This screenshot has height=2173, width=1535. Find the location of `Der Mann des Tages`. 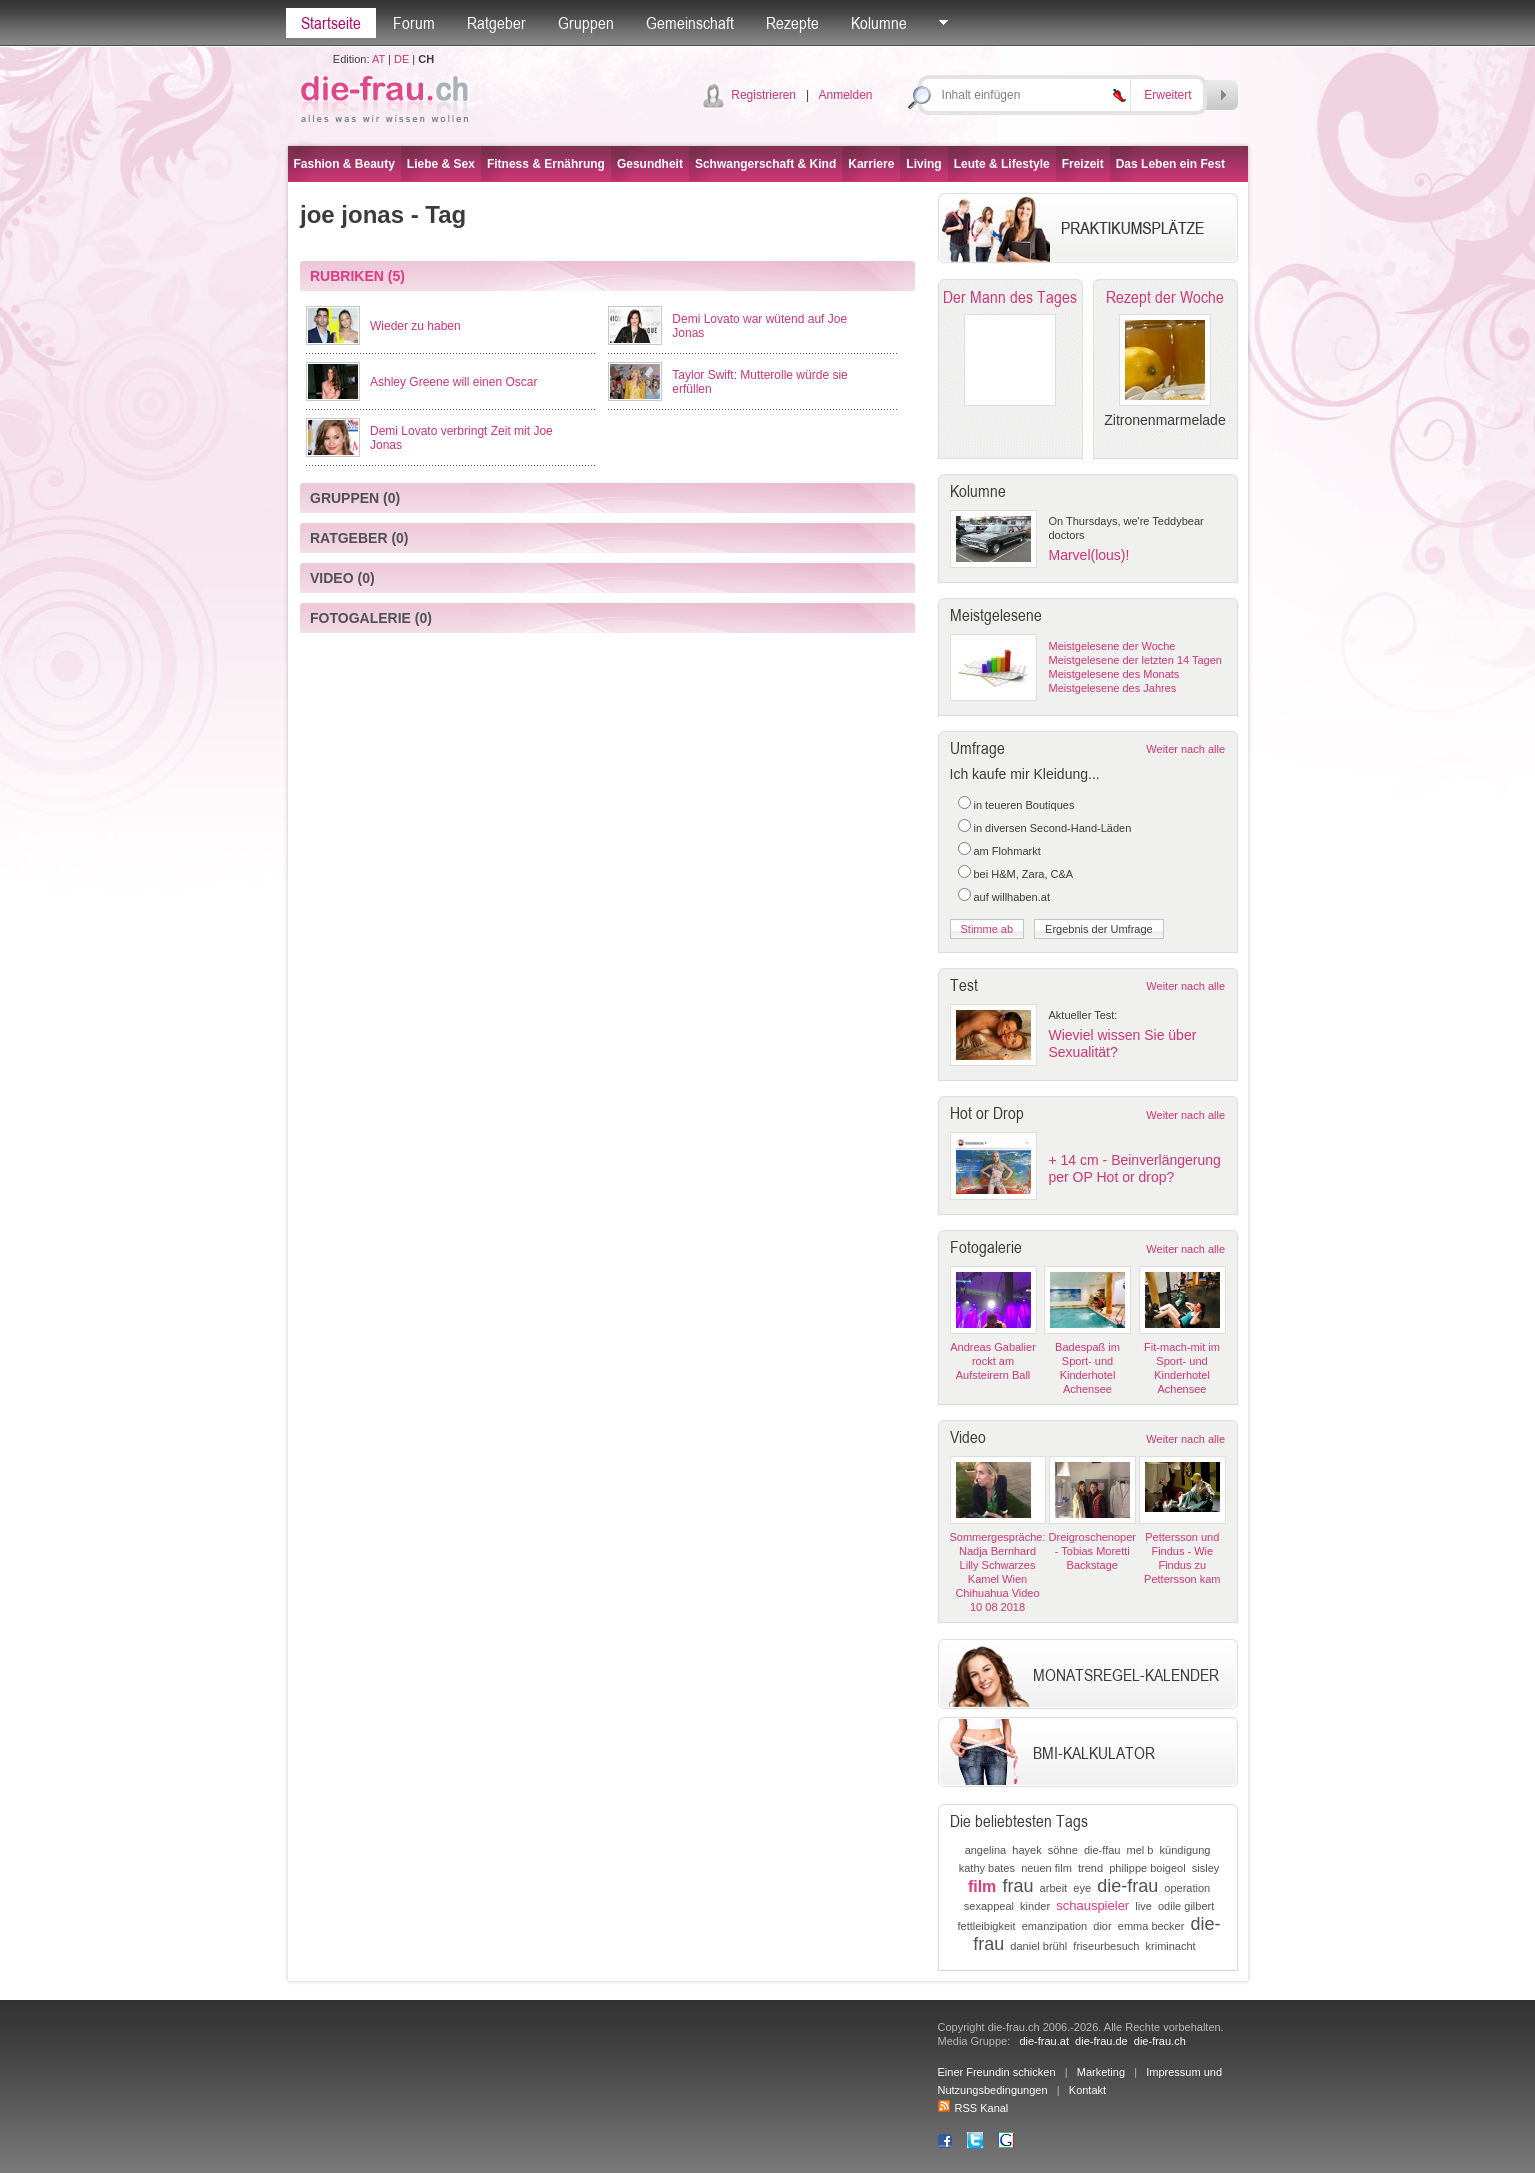

Der Mann des Tages is located at coordinates (1010, 297).